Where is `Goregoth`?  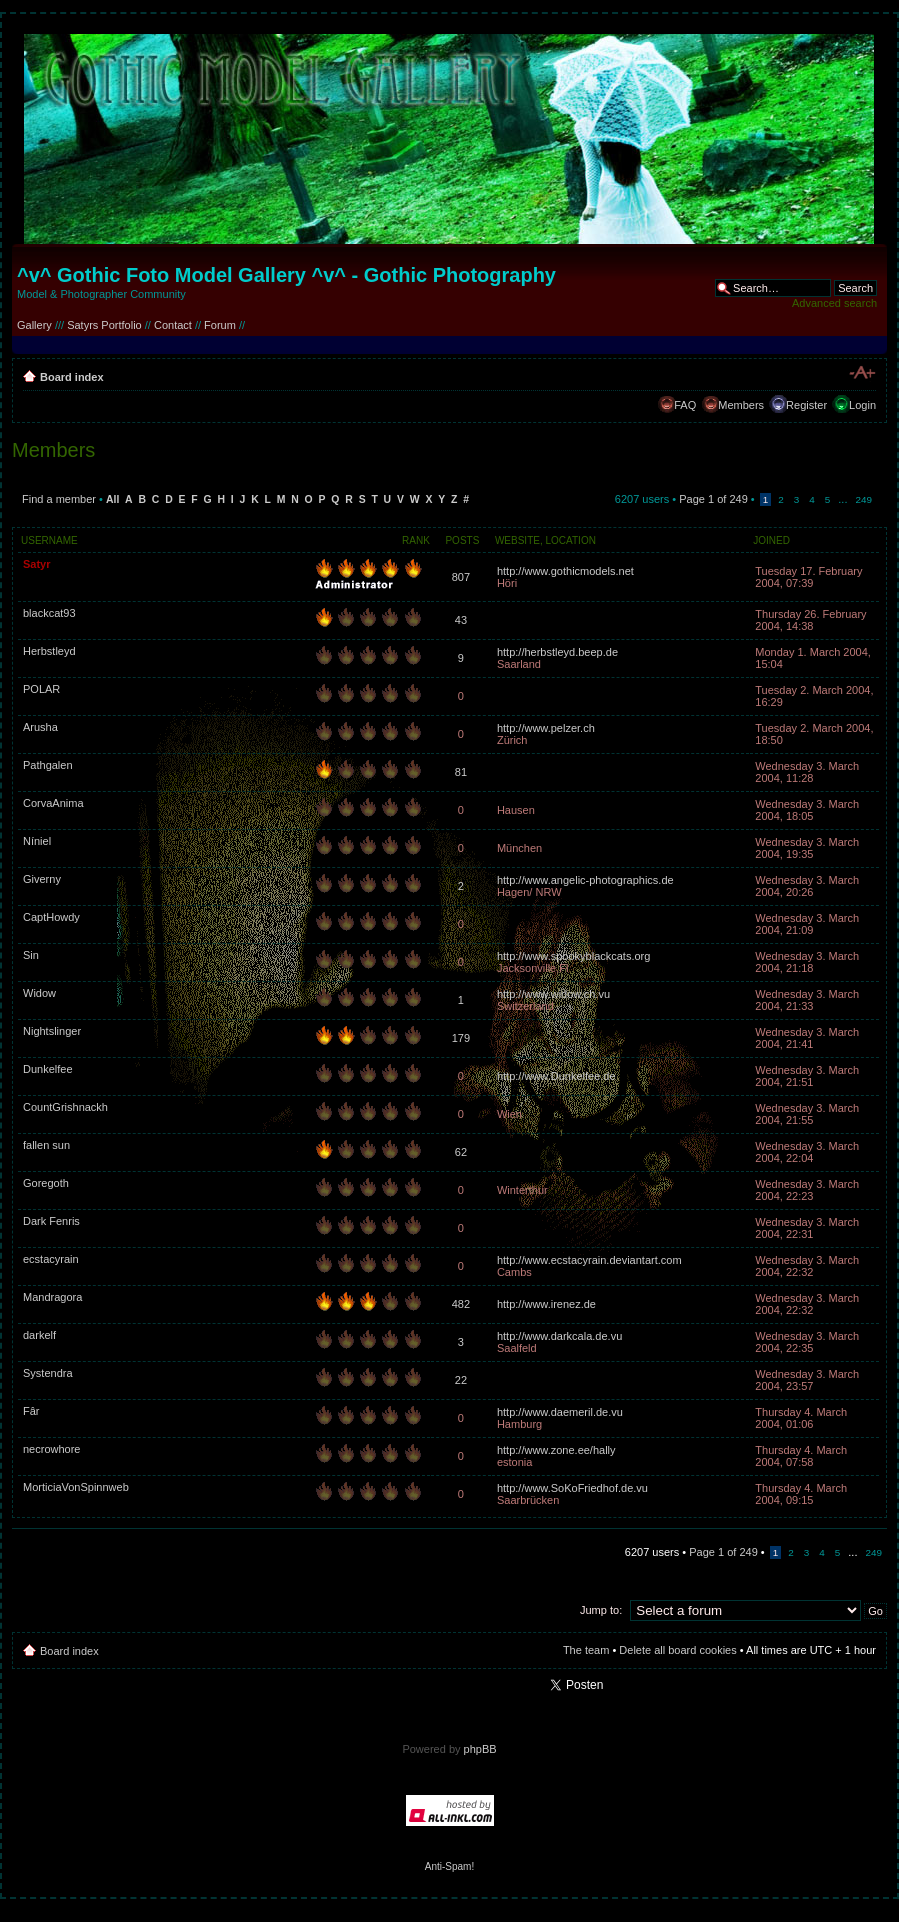 Goregoth is located at coordinates (46, 1183).